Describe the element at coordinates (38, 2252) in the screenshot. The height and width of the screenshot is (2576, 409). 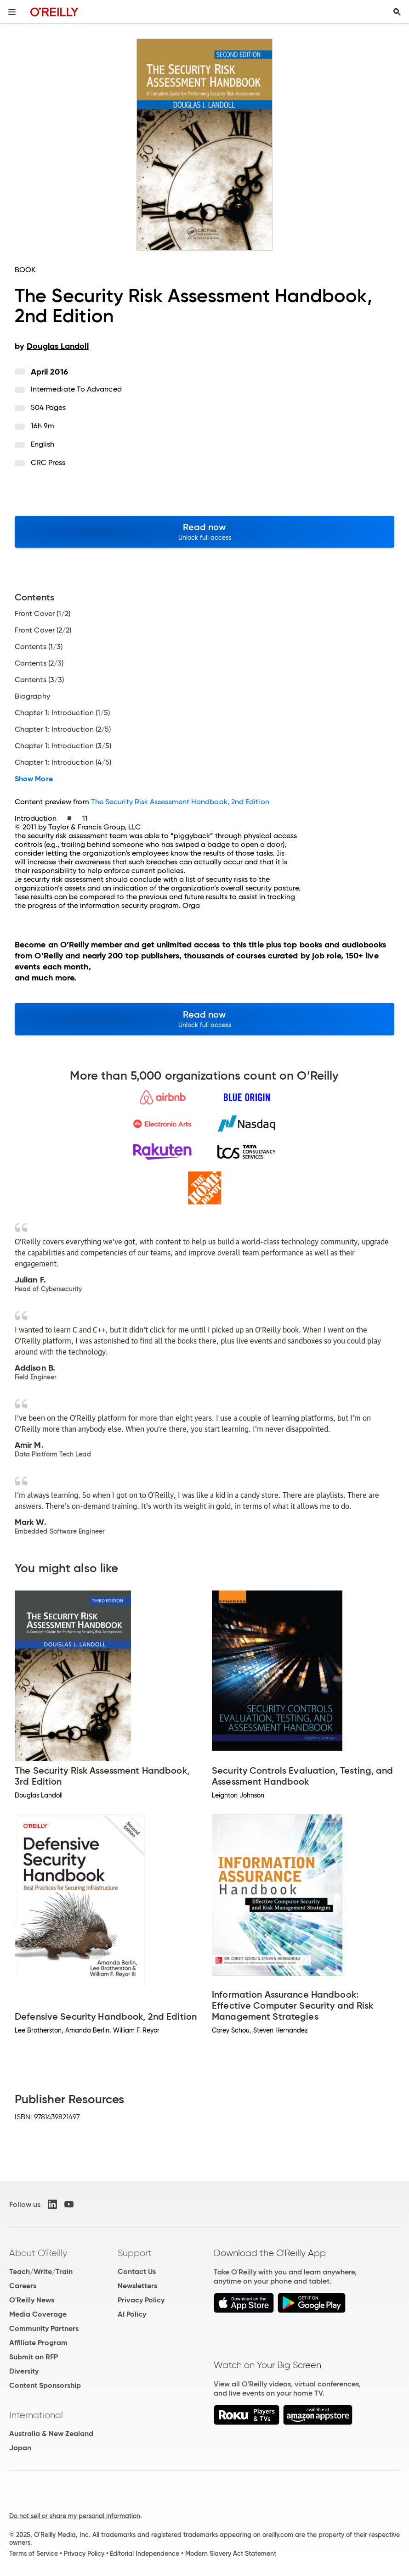
I see `About O'Reilly` at that location.